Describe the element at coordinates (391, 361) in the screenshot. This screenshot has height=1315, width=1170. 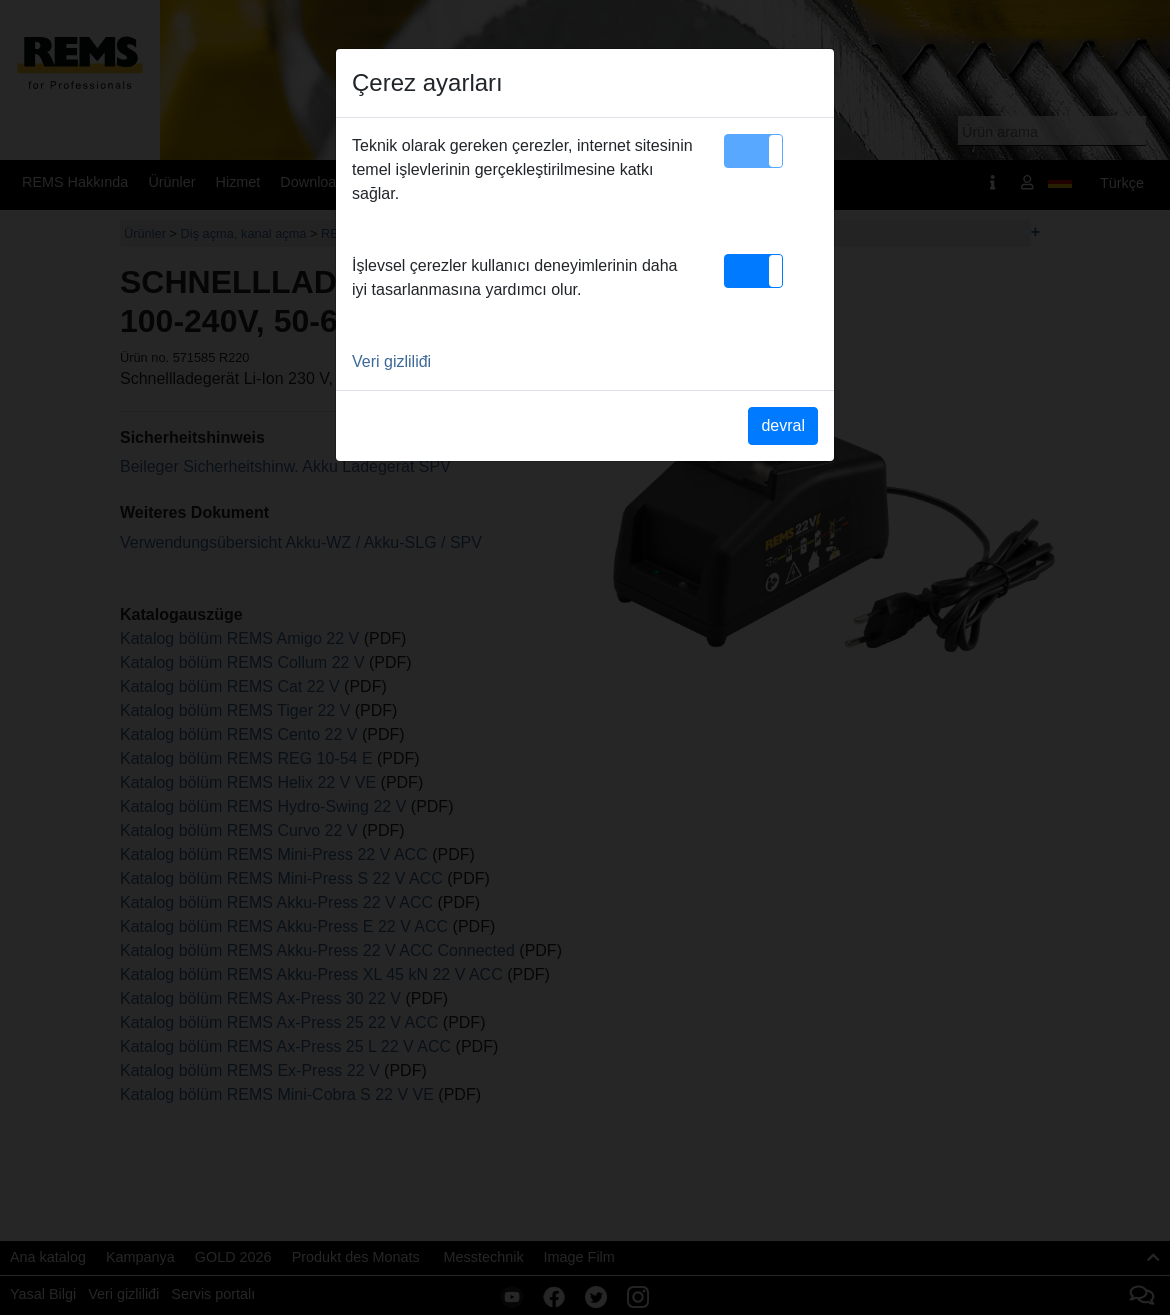
I see `Veri gizliliđi` at that location.